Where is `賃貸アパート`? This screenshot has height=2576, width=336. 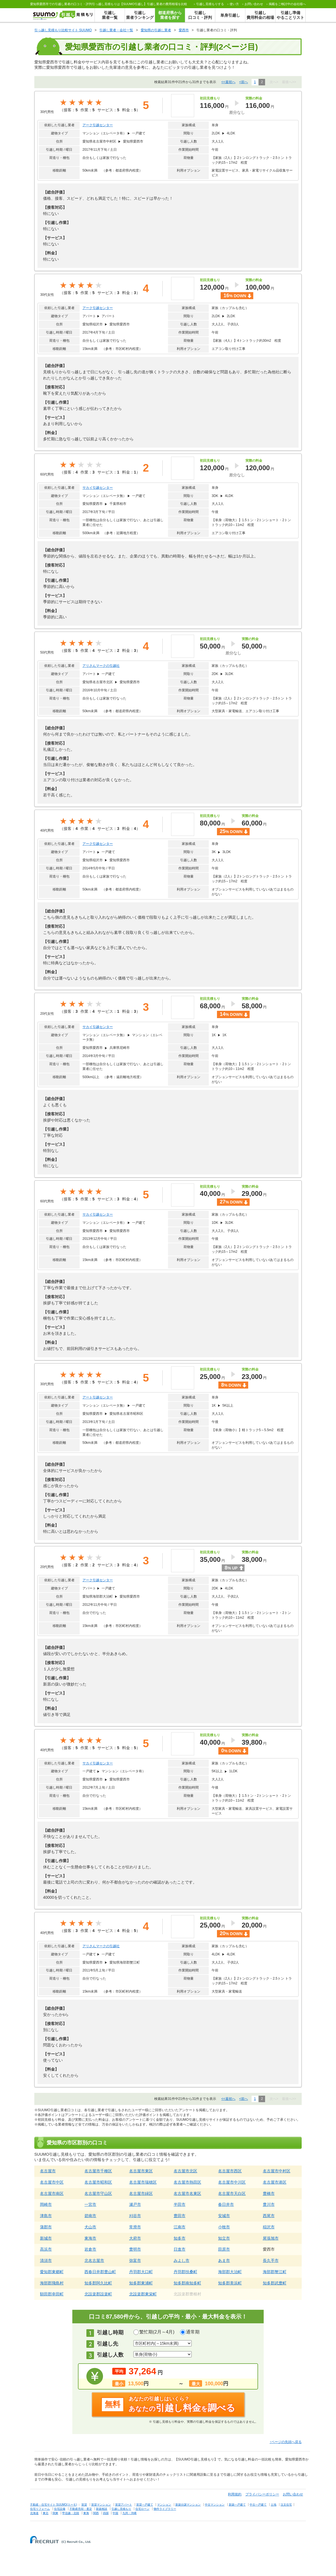 賃貸アパート is located at coordinates (123, 2504).